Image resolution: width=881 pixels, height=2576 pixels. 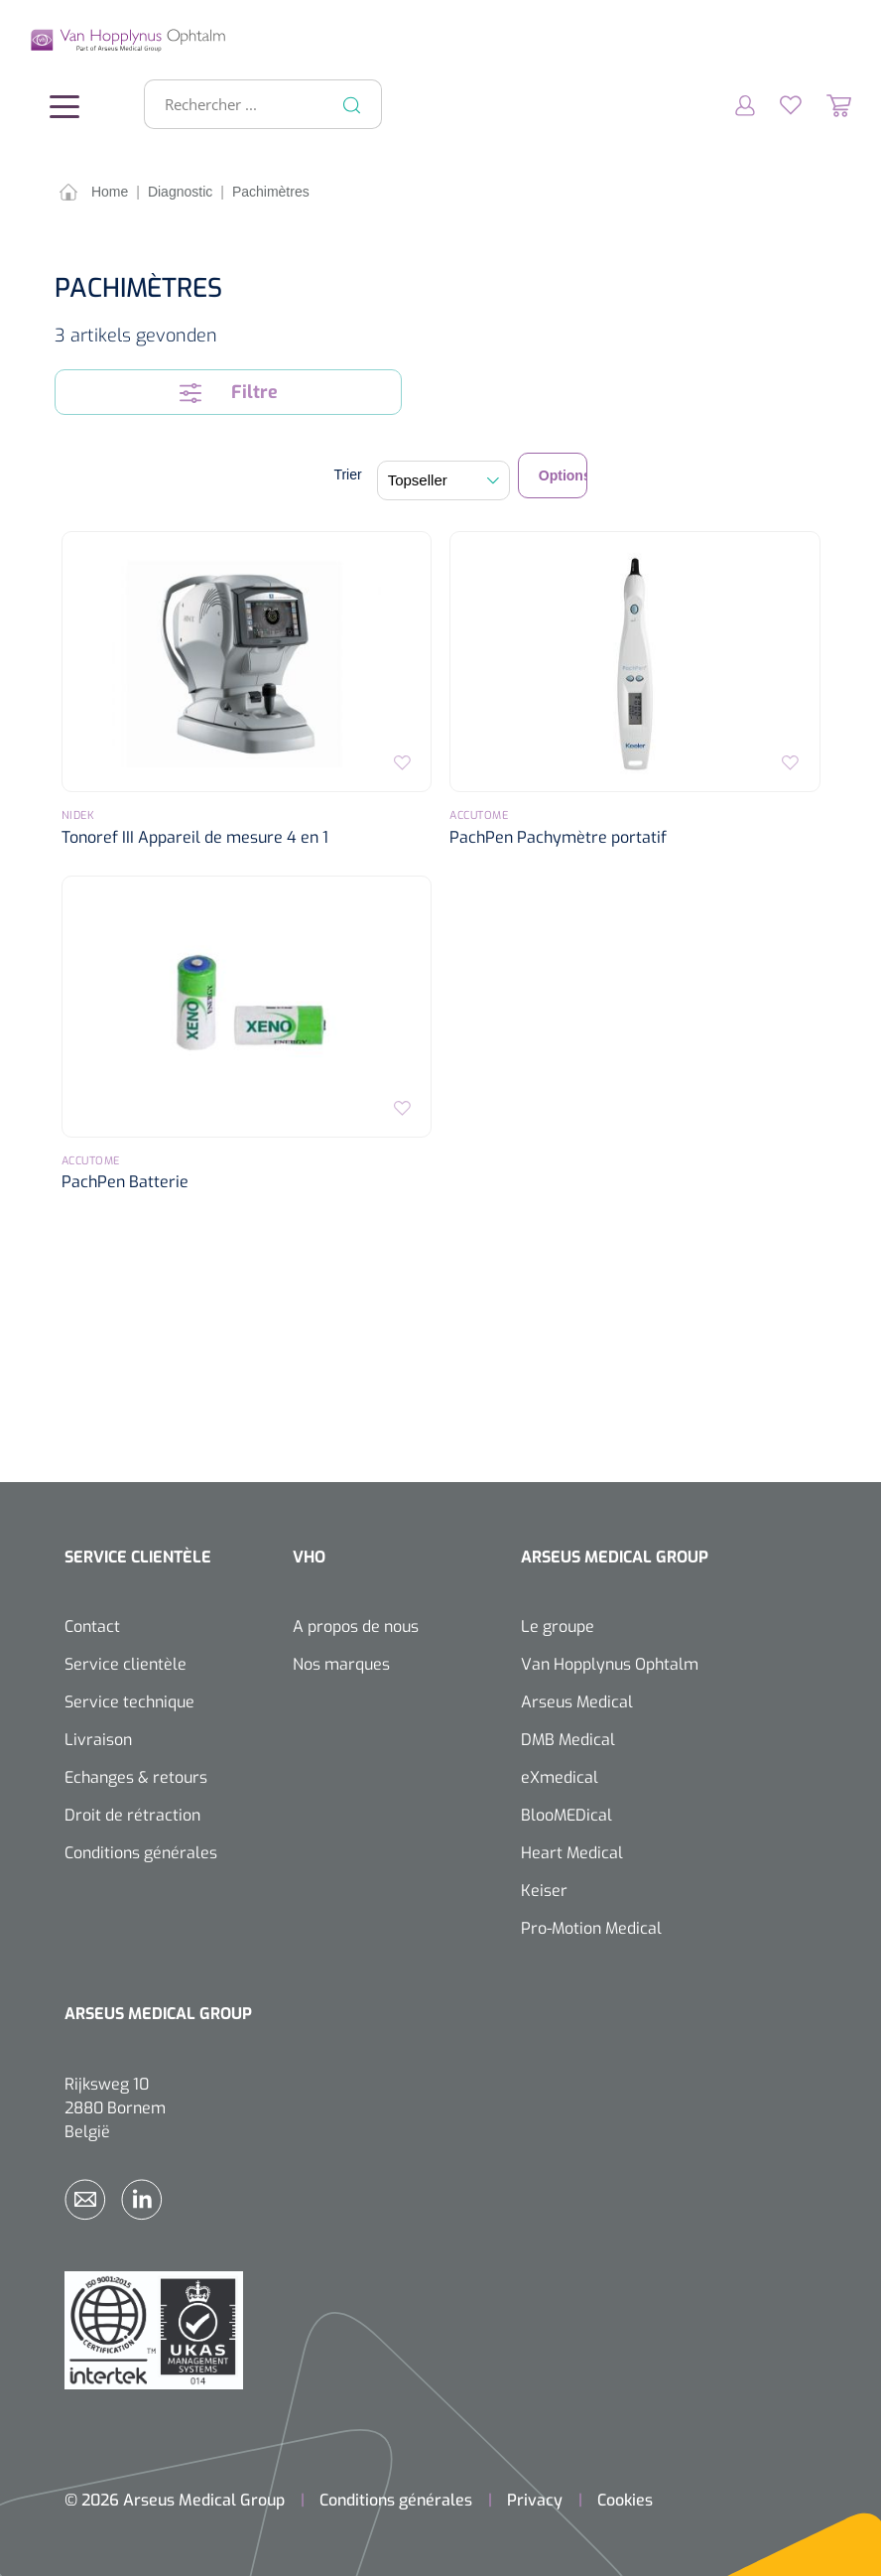 I want to click on A propos de nous, so click(x=356, y=1625).